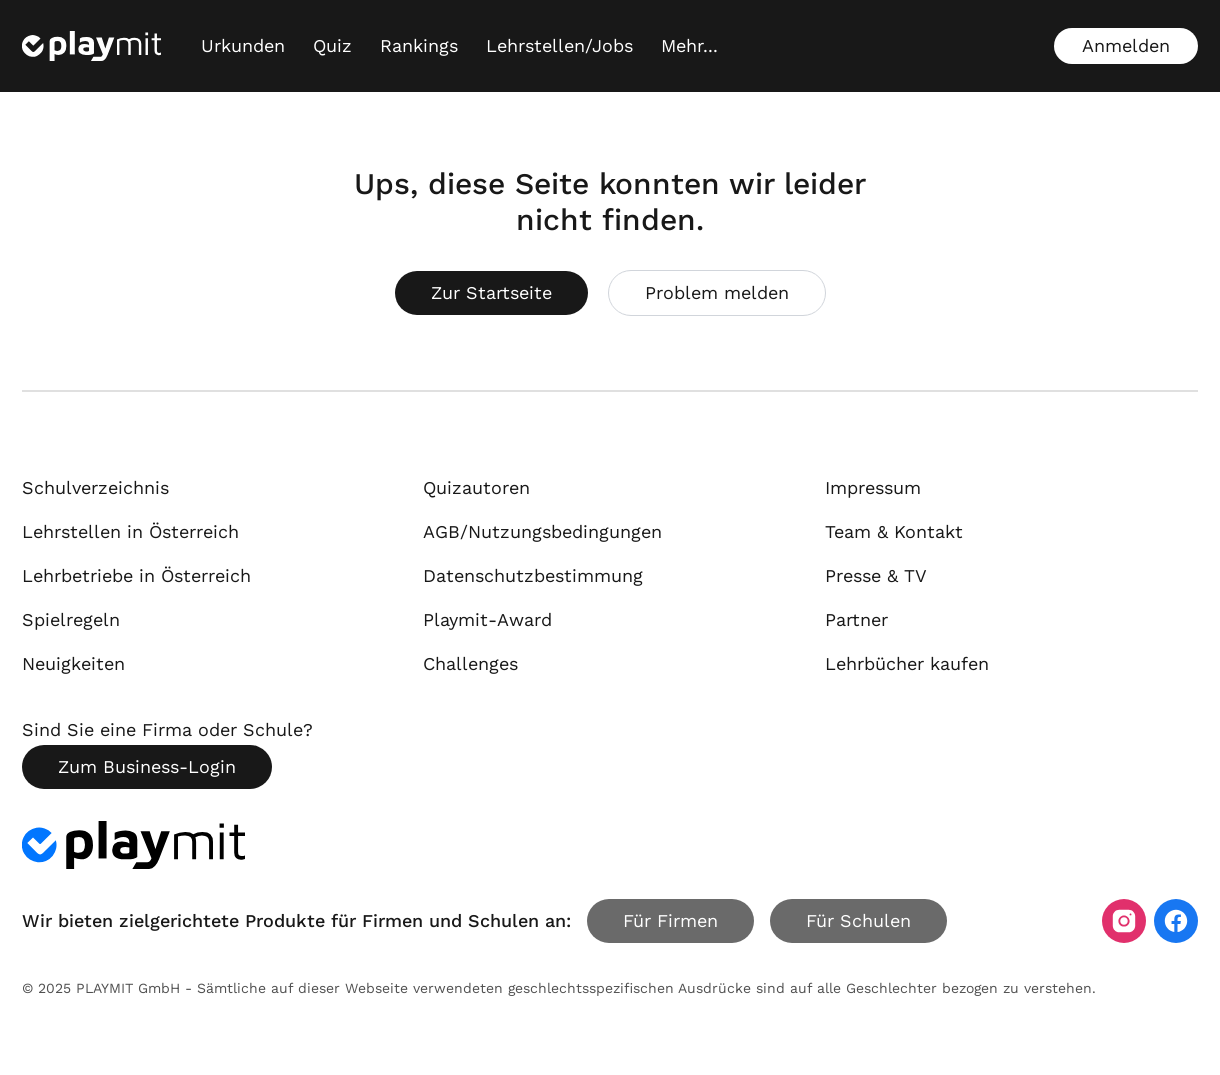 The height and width of the screenshot is (1075, 1220). Describe the element at coordinates (856, 619) in the screenshot. I see `Partner` at that location.